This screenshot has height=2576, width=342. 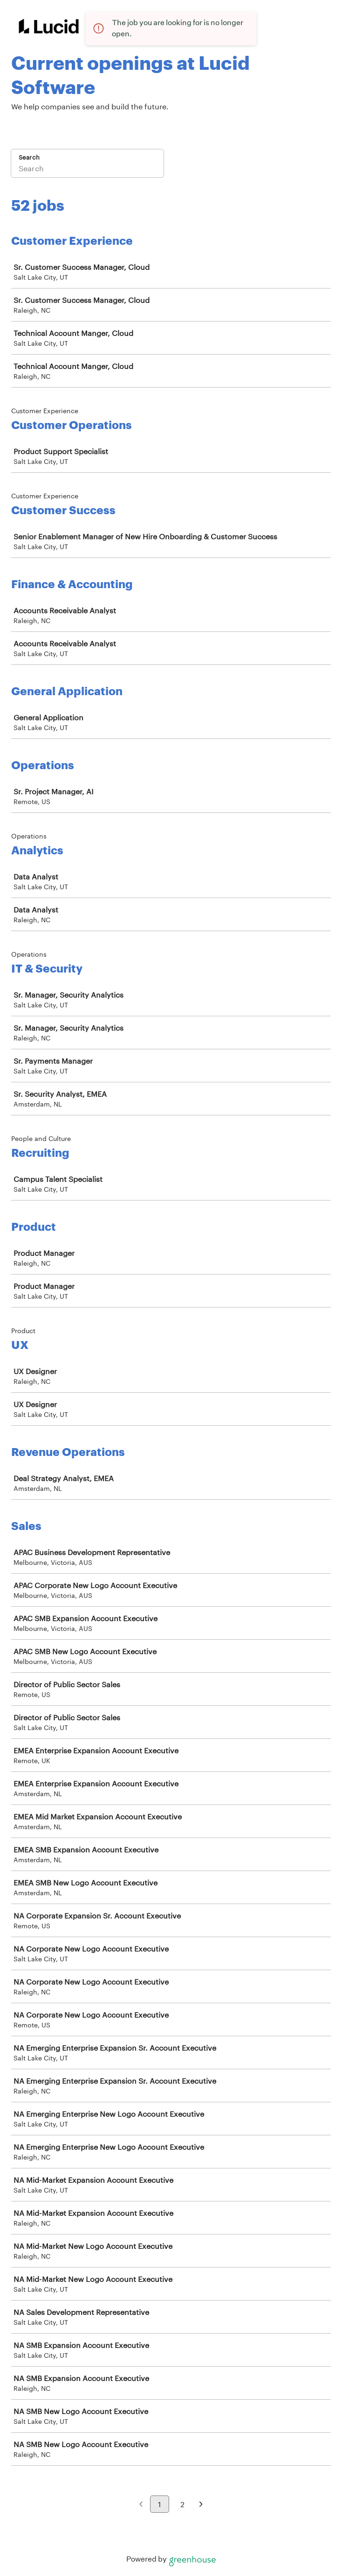 What do you see at coordinates (29, 157) in the screenshot?
I see `Search` at bounding box center [29, 157].